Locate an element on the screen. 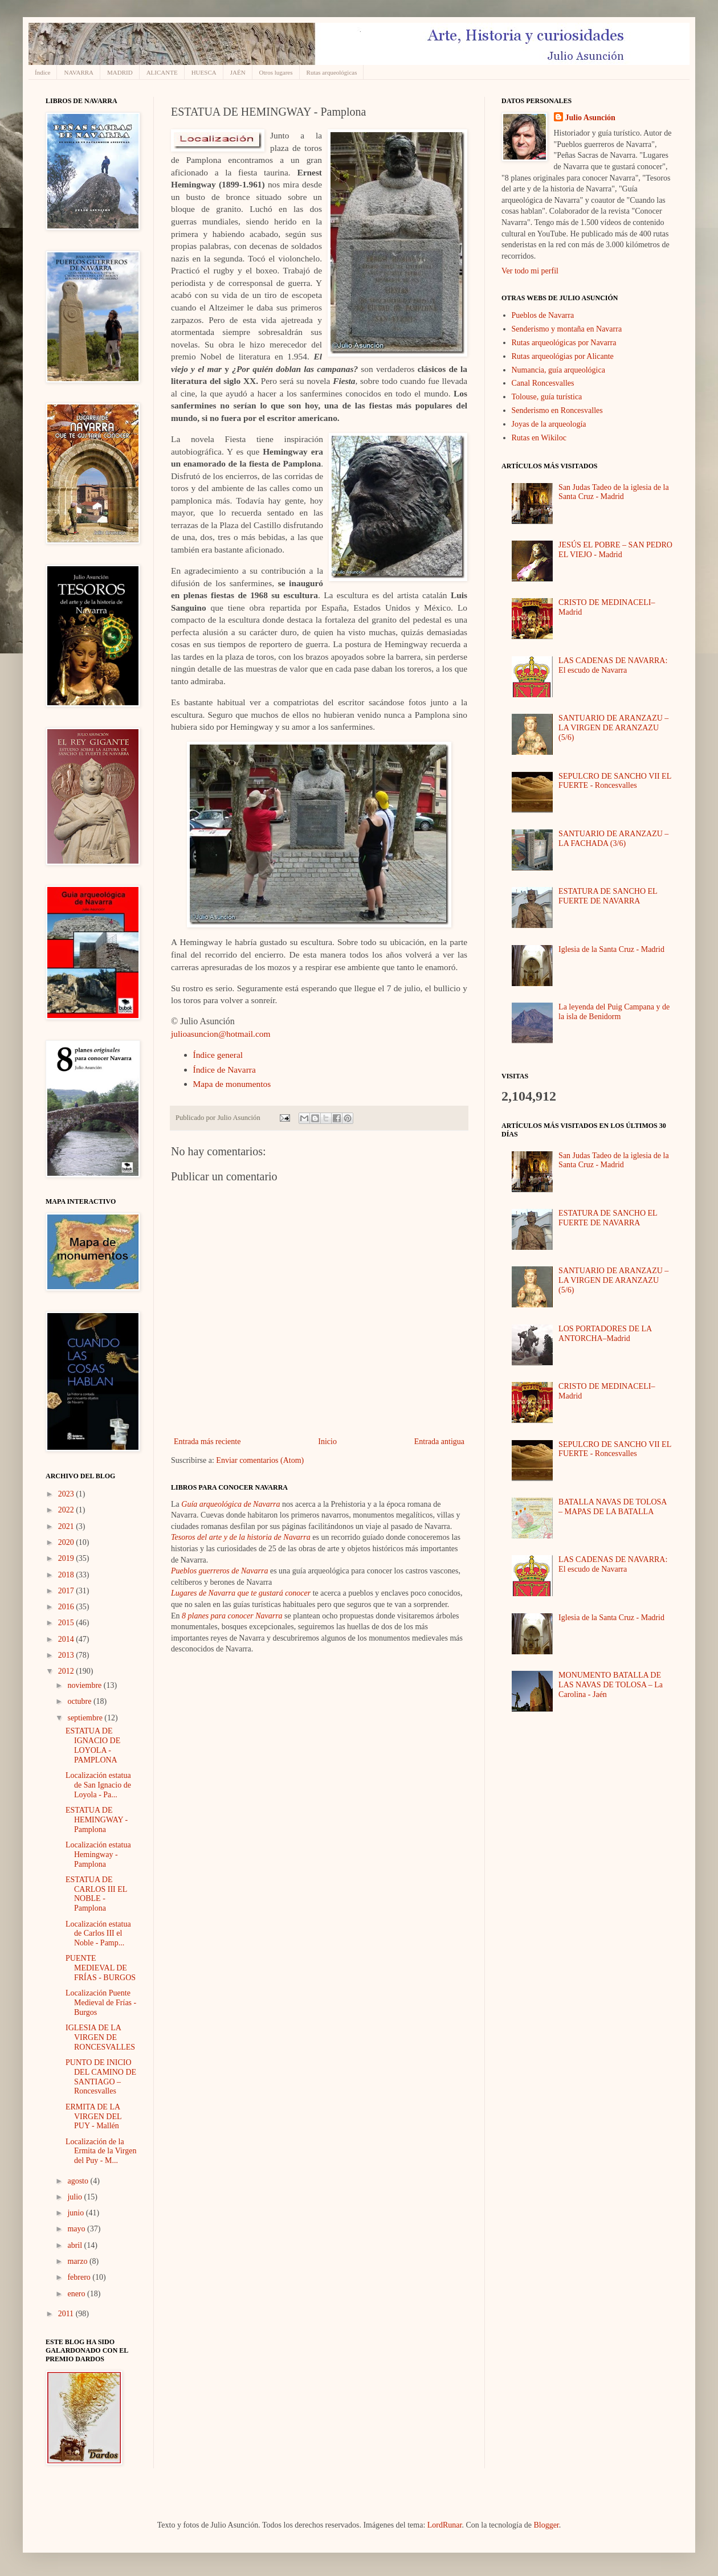 This screenshot has height=2576, width=718. LOS PORTADORES DE LA ANTORCHA–Madrid is located at coordinates (604, 1333).